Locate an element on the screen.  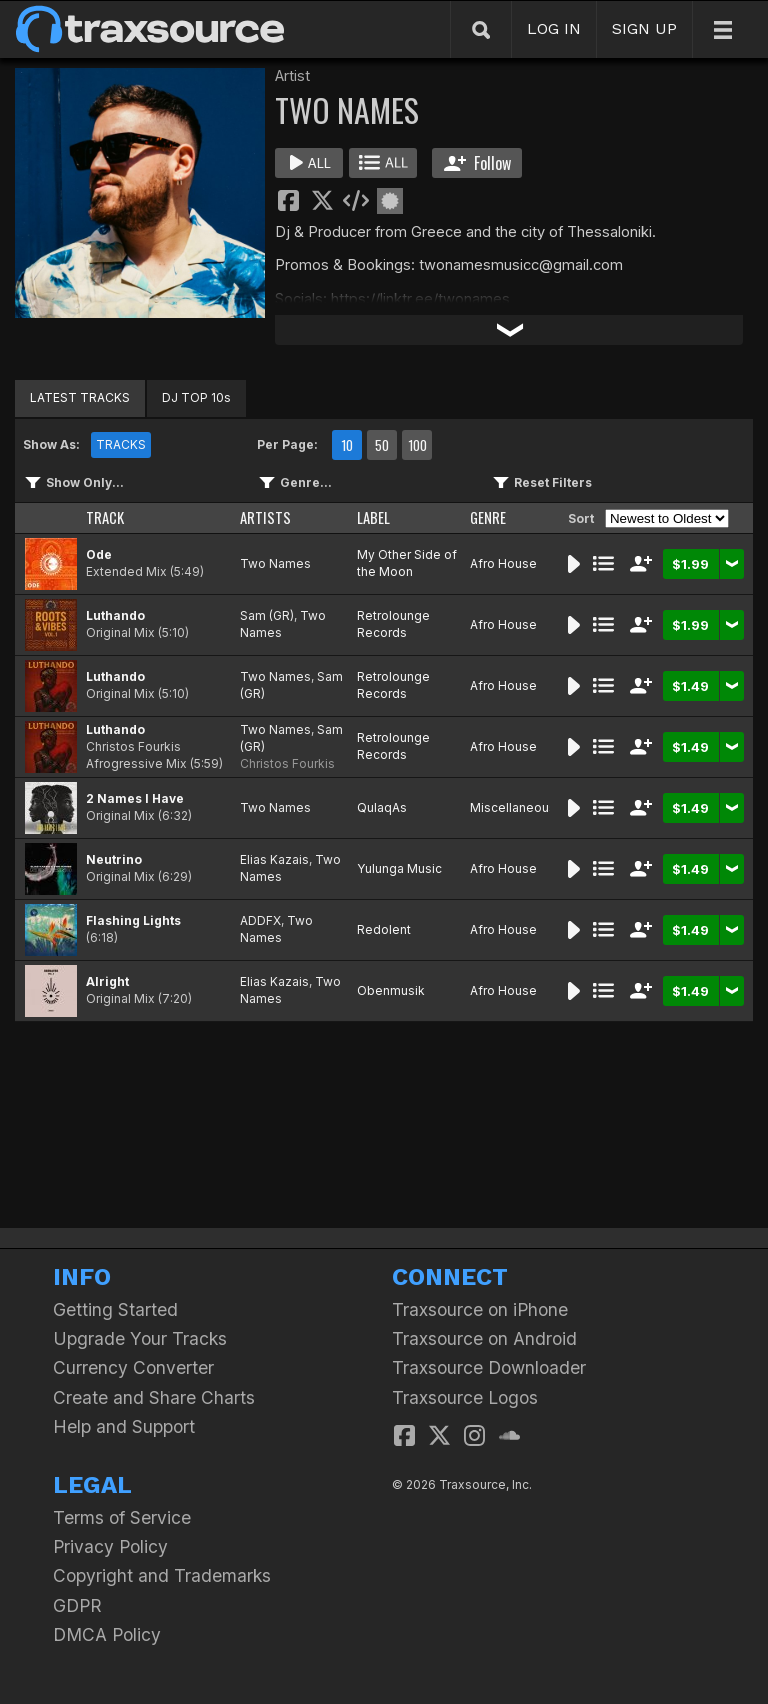
Miscellaneous is located at coordinates (513, 807).